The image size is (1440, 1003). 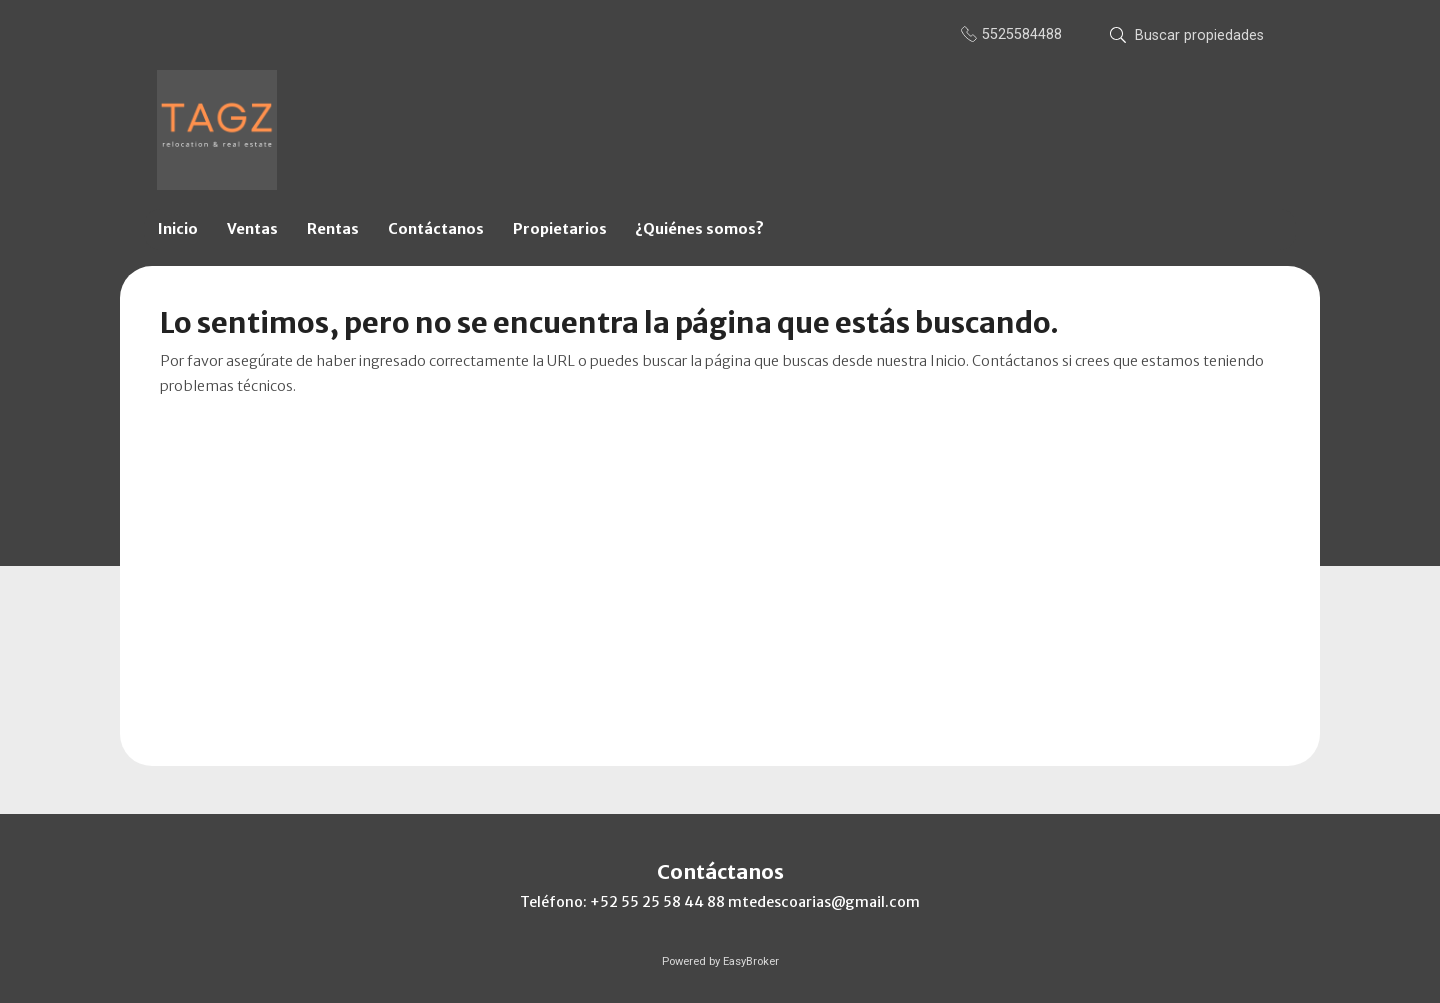 I want to click on Propietarios, so click(x=560, y=229).